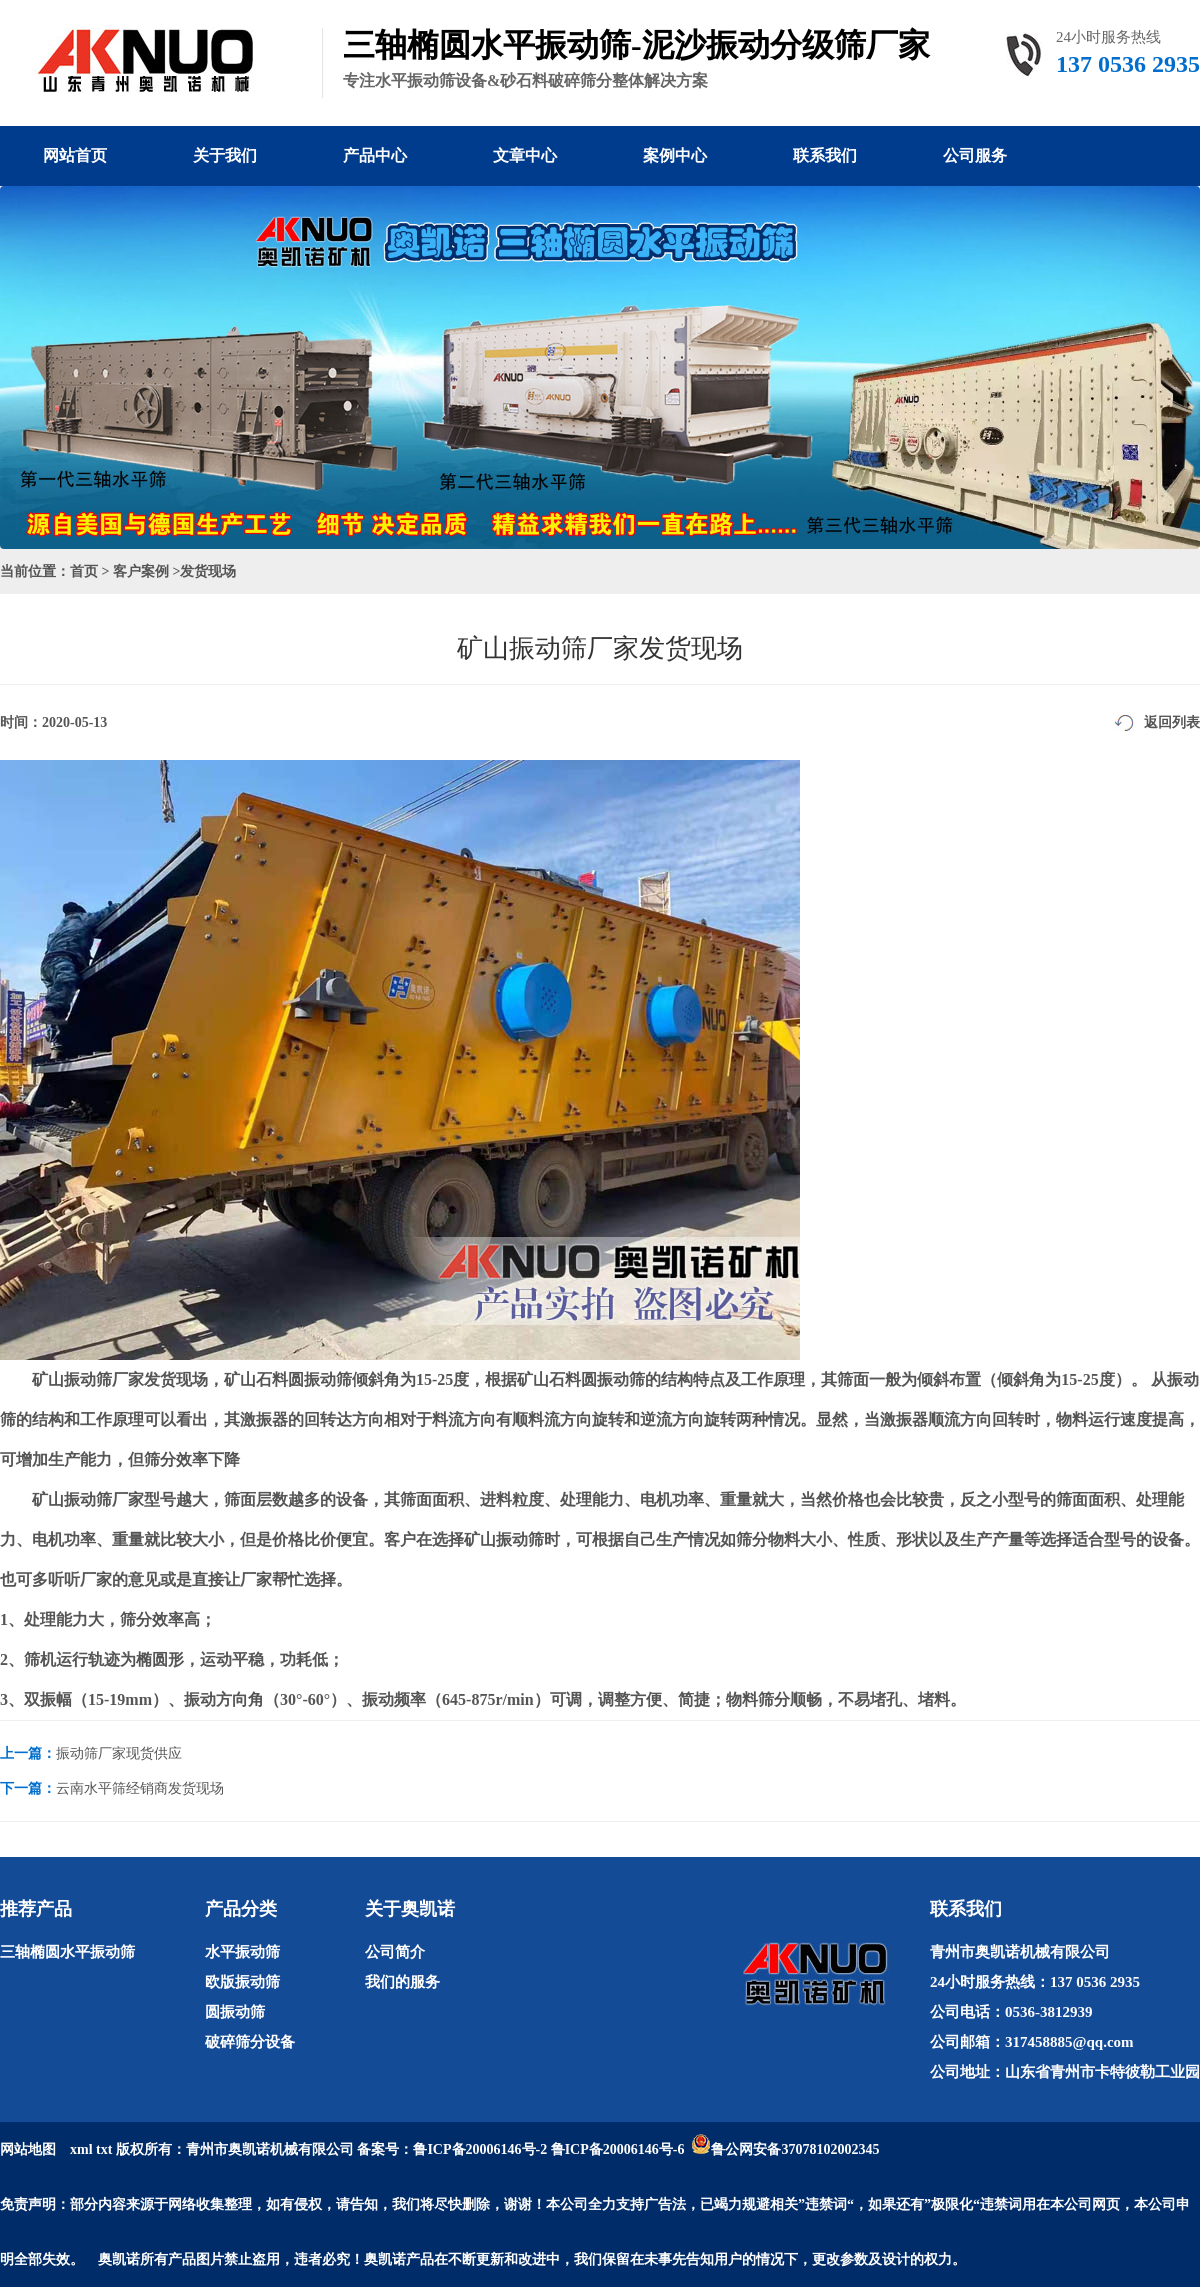 Image resolution: width=1200 pixels, height=2287 pixels. I want to click on 鲁ICP备20006146号-6, so click(618, 2149).